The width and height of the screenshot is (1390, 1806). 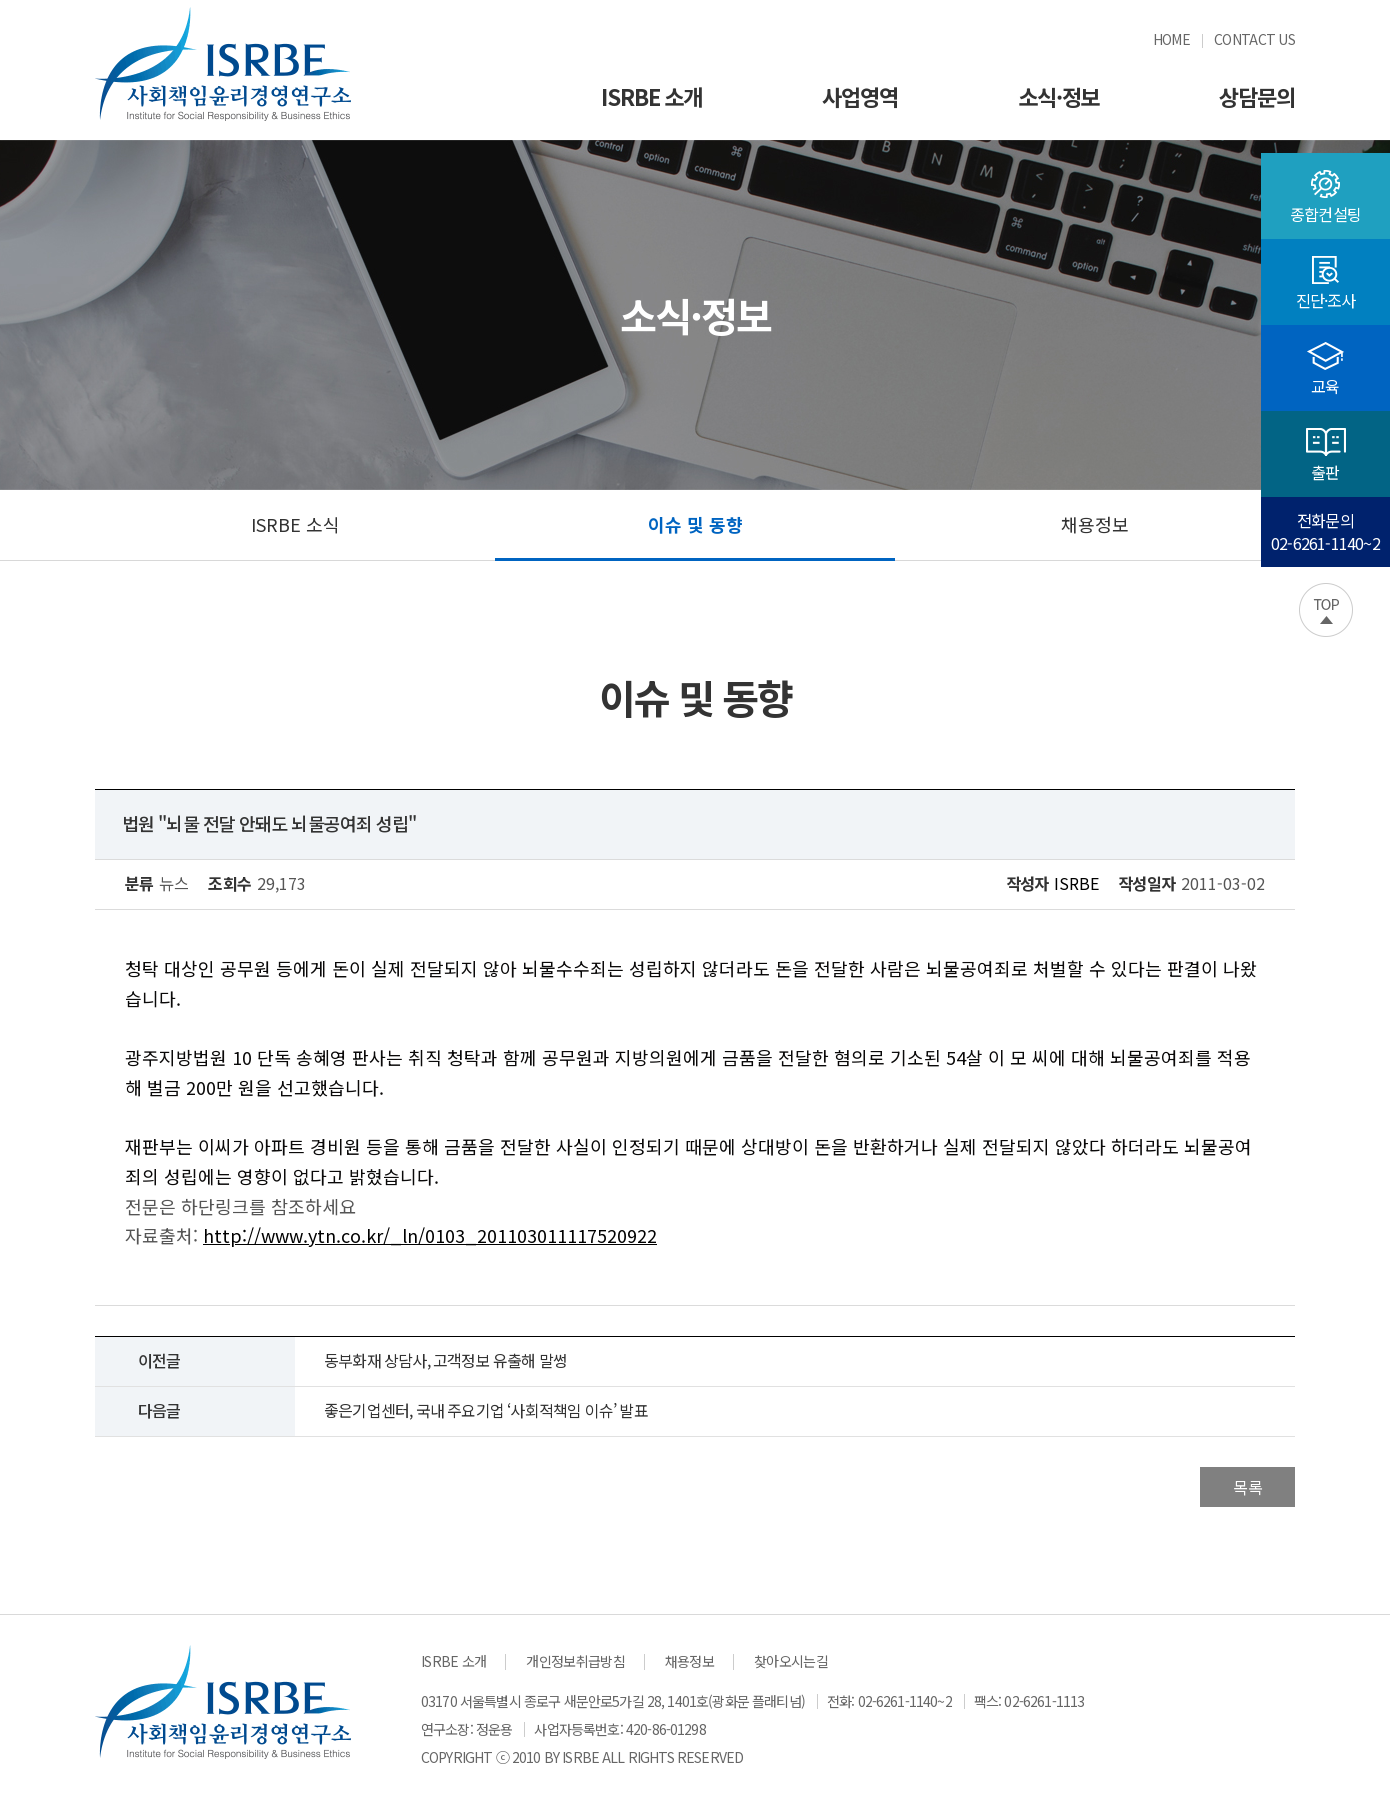 I want to click on 사업영역, so click(x=860, y=96).